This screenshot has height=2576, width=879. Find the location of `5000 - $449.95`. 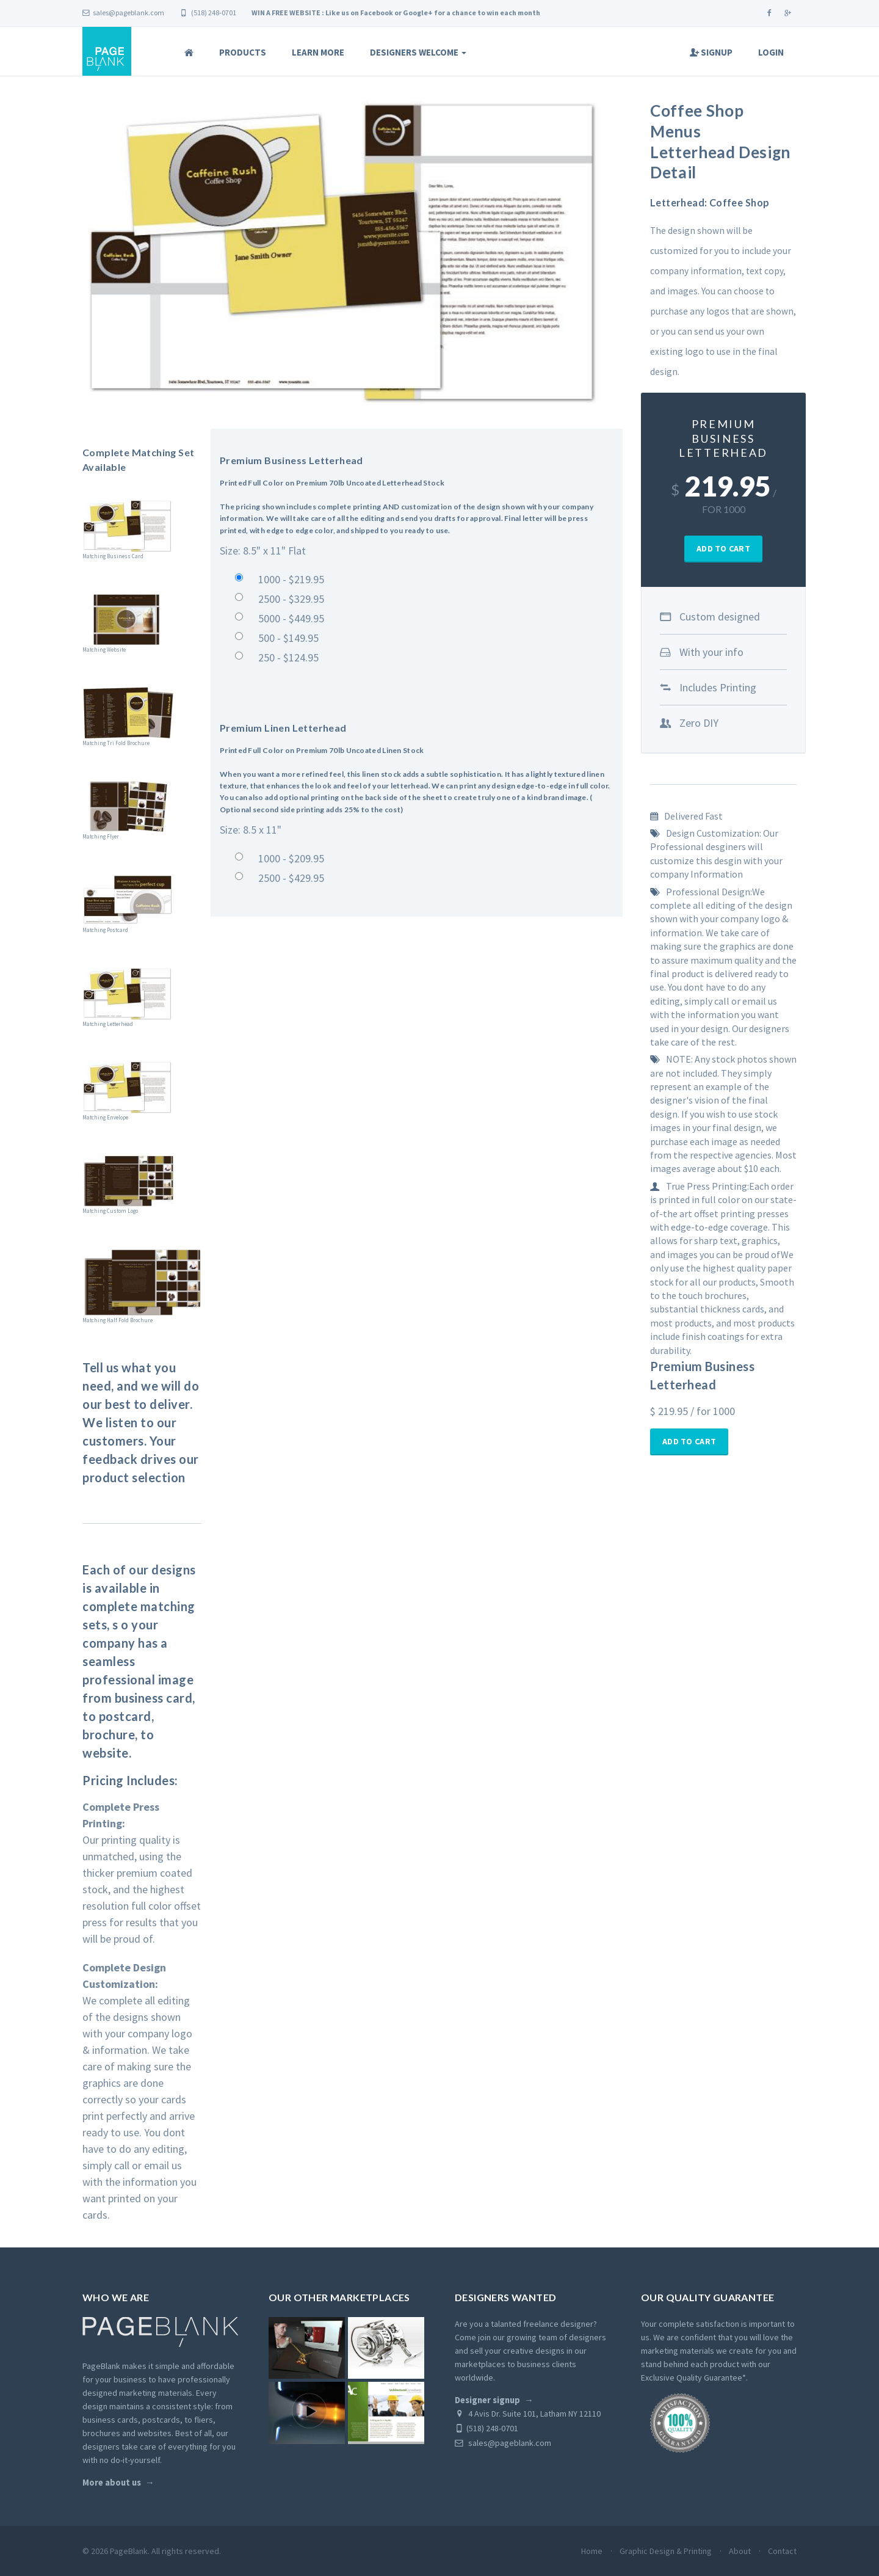

5000 - $449.95 is located at coordinates (291, 618).